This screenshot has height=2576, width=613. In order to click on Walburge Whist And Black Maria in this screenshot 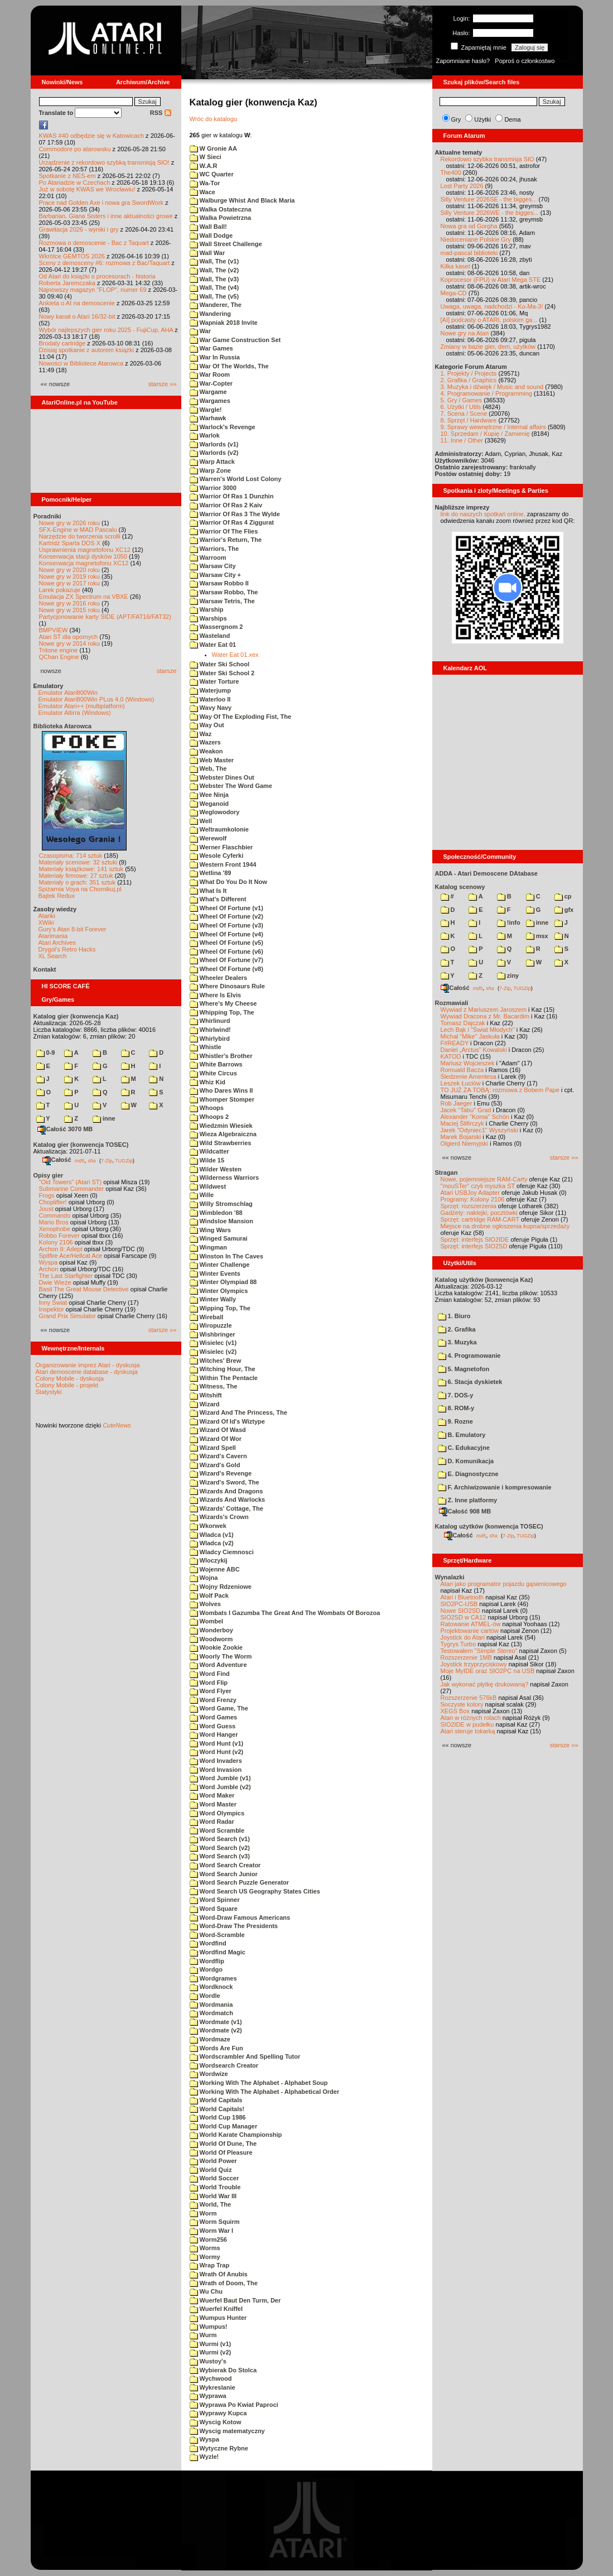, I will do `click(242, 200)`.